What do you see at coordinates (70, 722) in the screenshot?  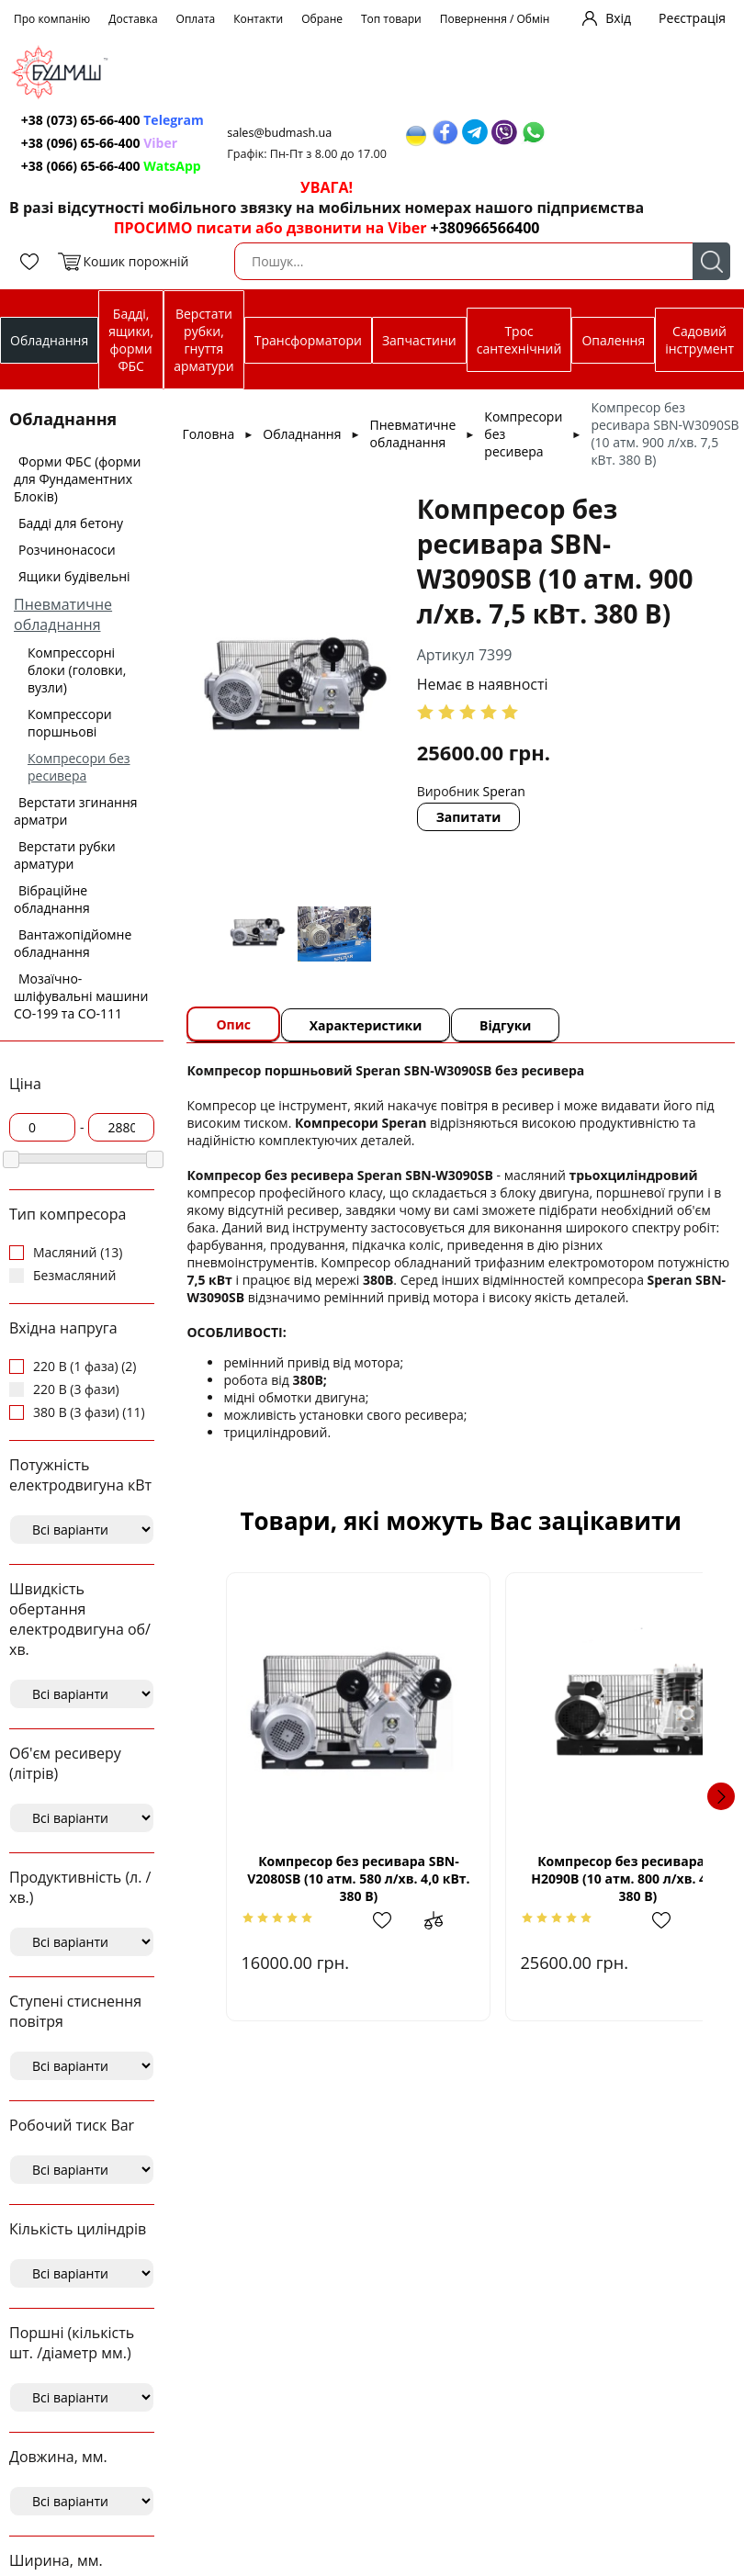 I see `Компрессори поршньові` at bounding box center [70, 722].